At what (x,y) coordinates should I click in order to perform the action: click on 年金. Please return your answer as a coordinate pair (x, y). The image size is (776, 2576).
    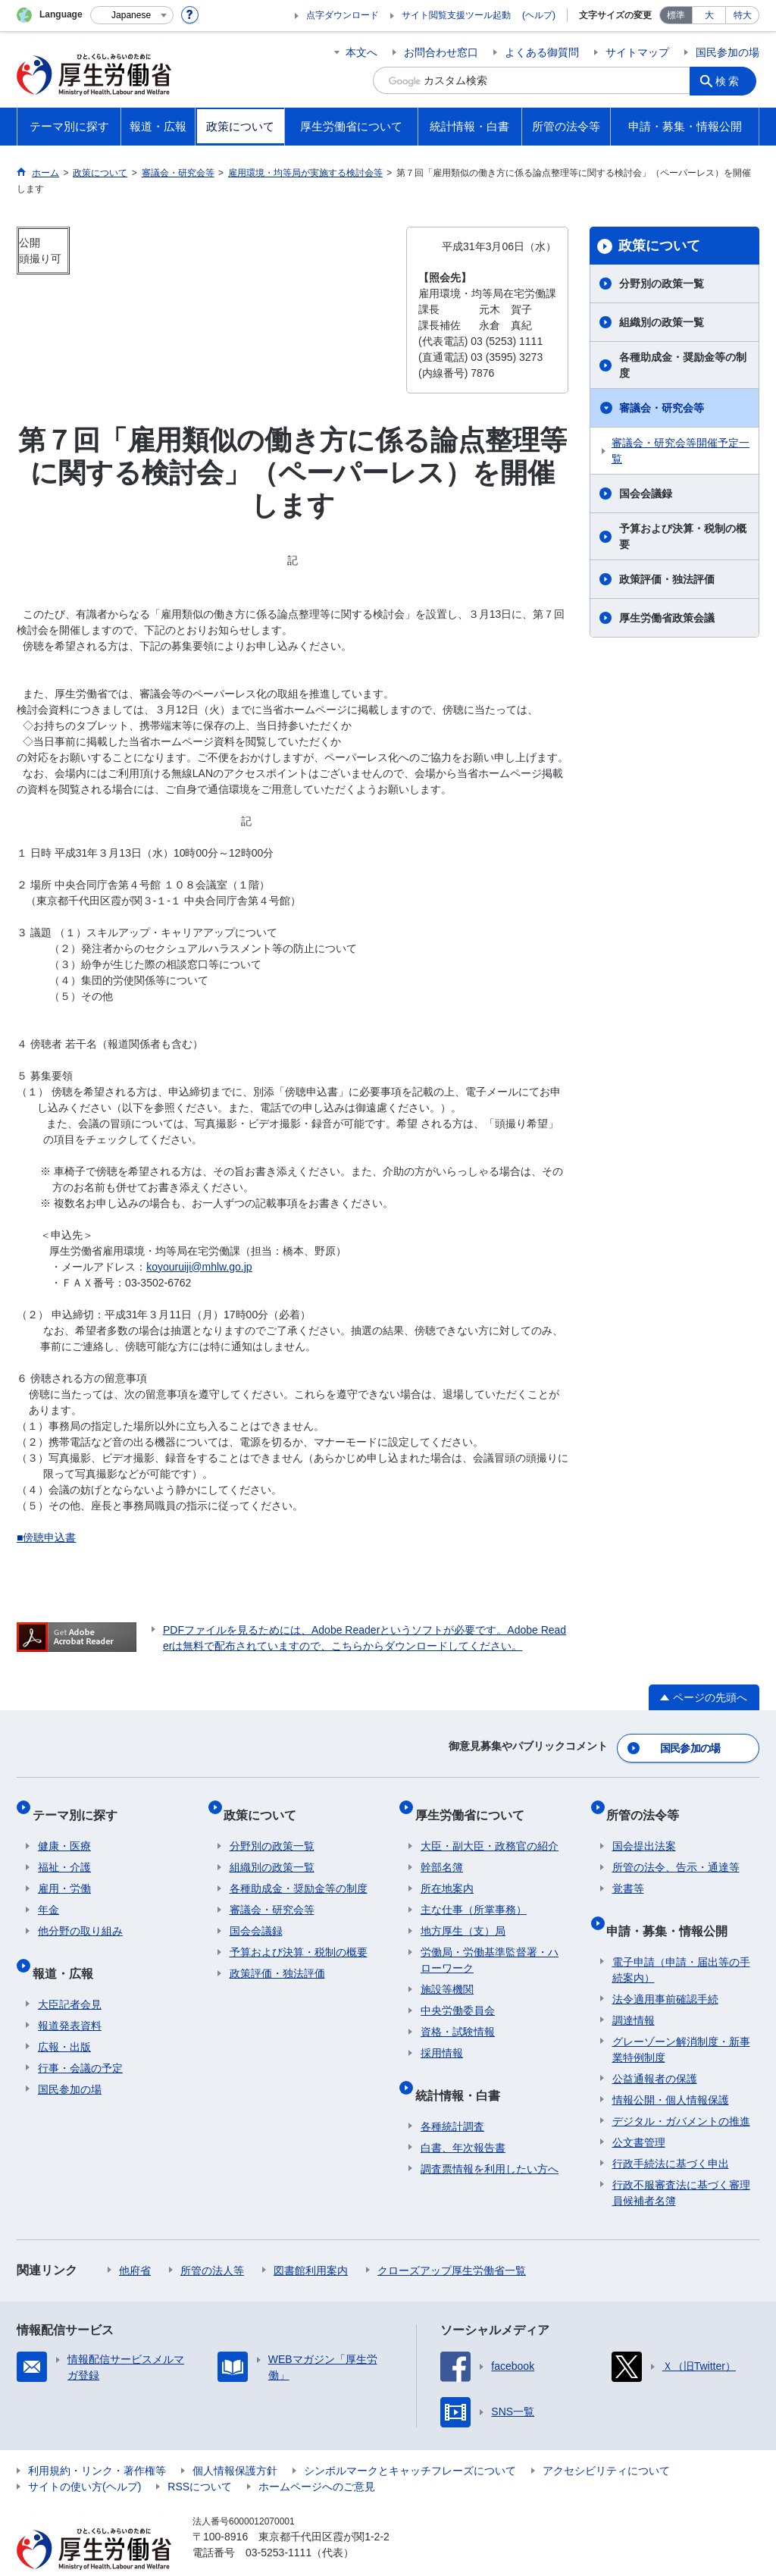
    Looking at the image, I should click on (48, 1893).